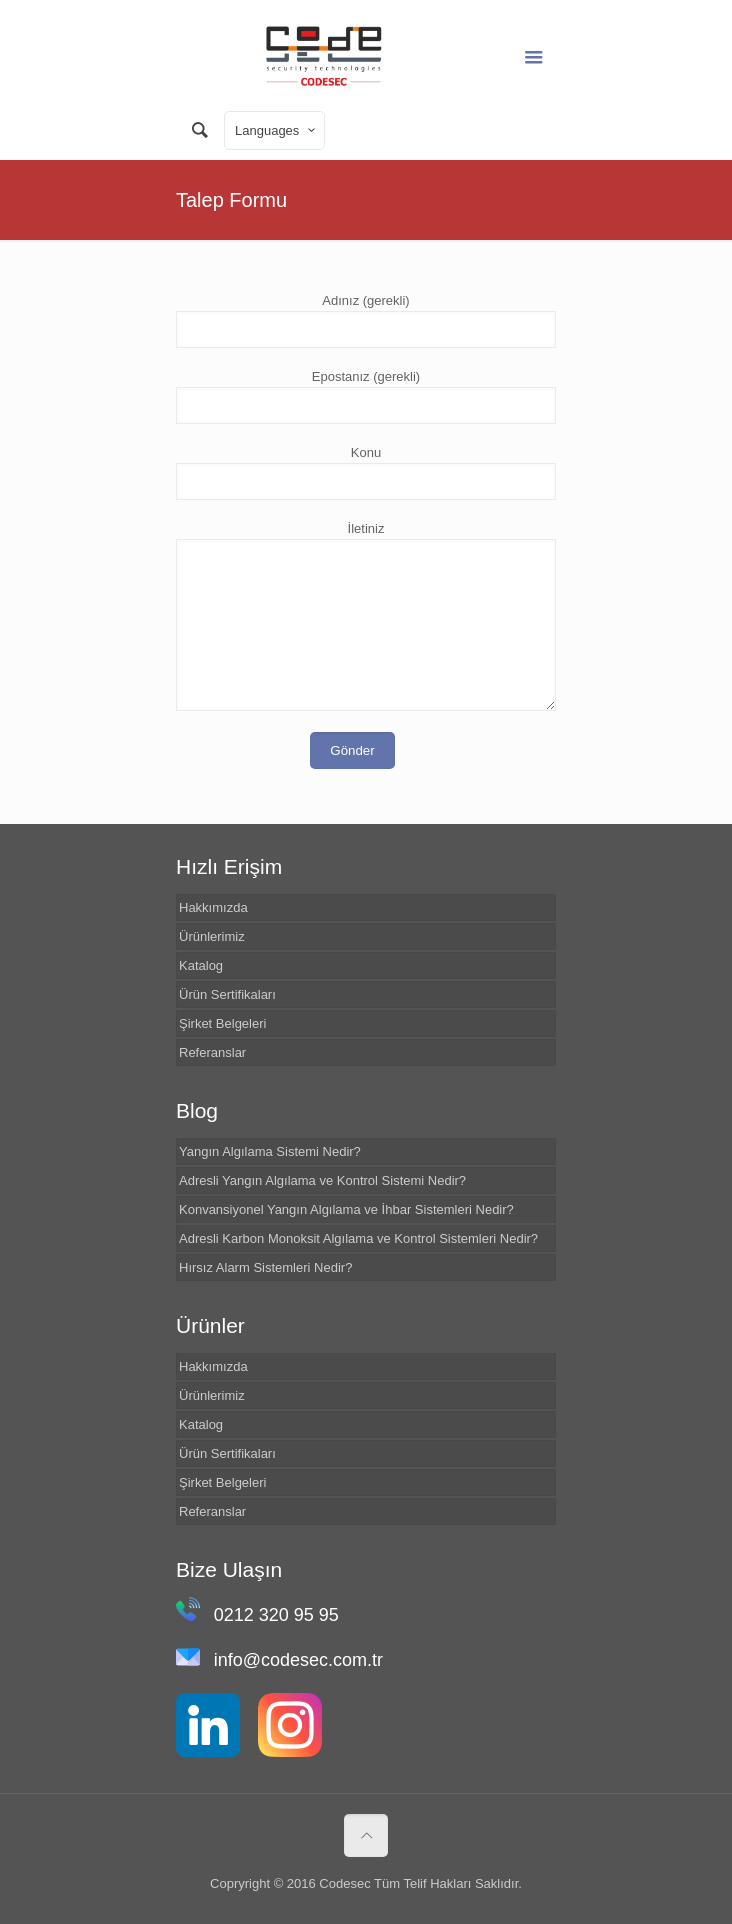  Describe the element at coordinates (212, 1052) in the screenshot. I see `Referanslar` at that location.